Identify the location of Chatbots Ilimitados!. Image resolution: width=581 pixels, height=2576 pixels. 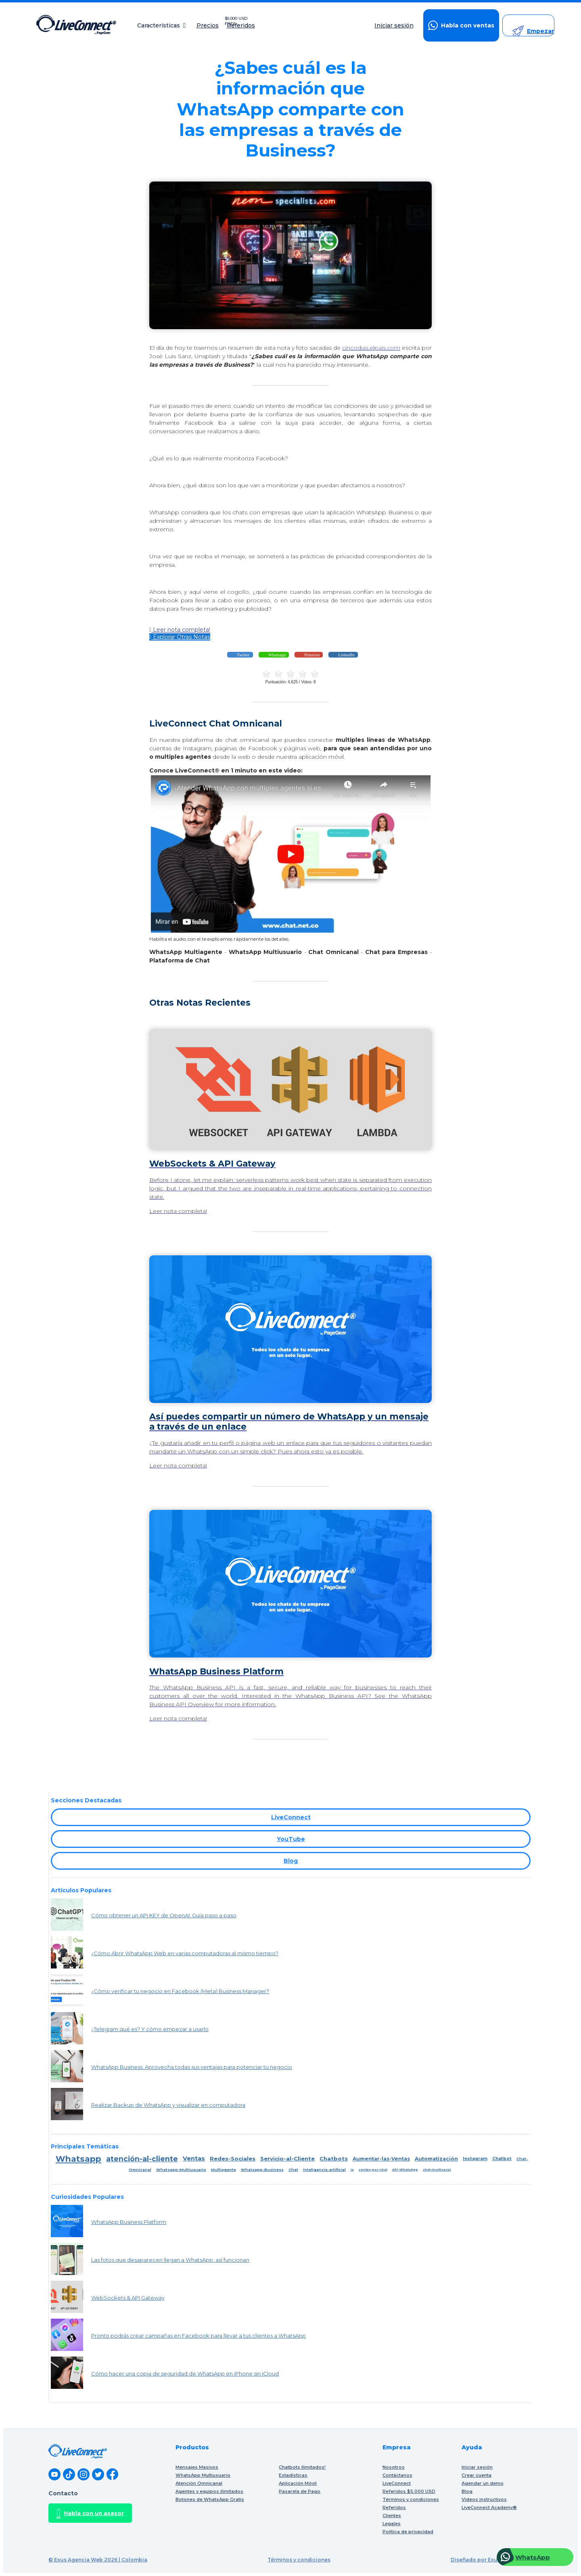
(302, 2467).